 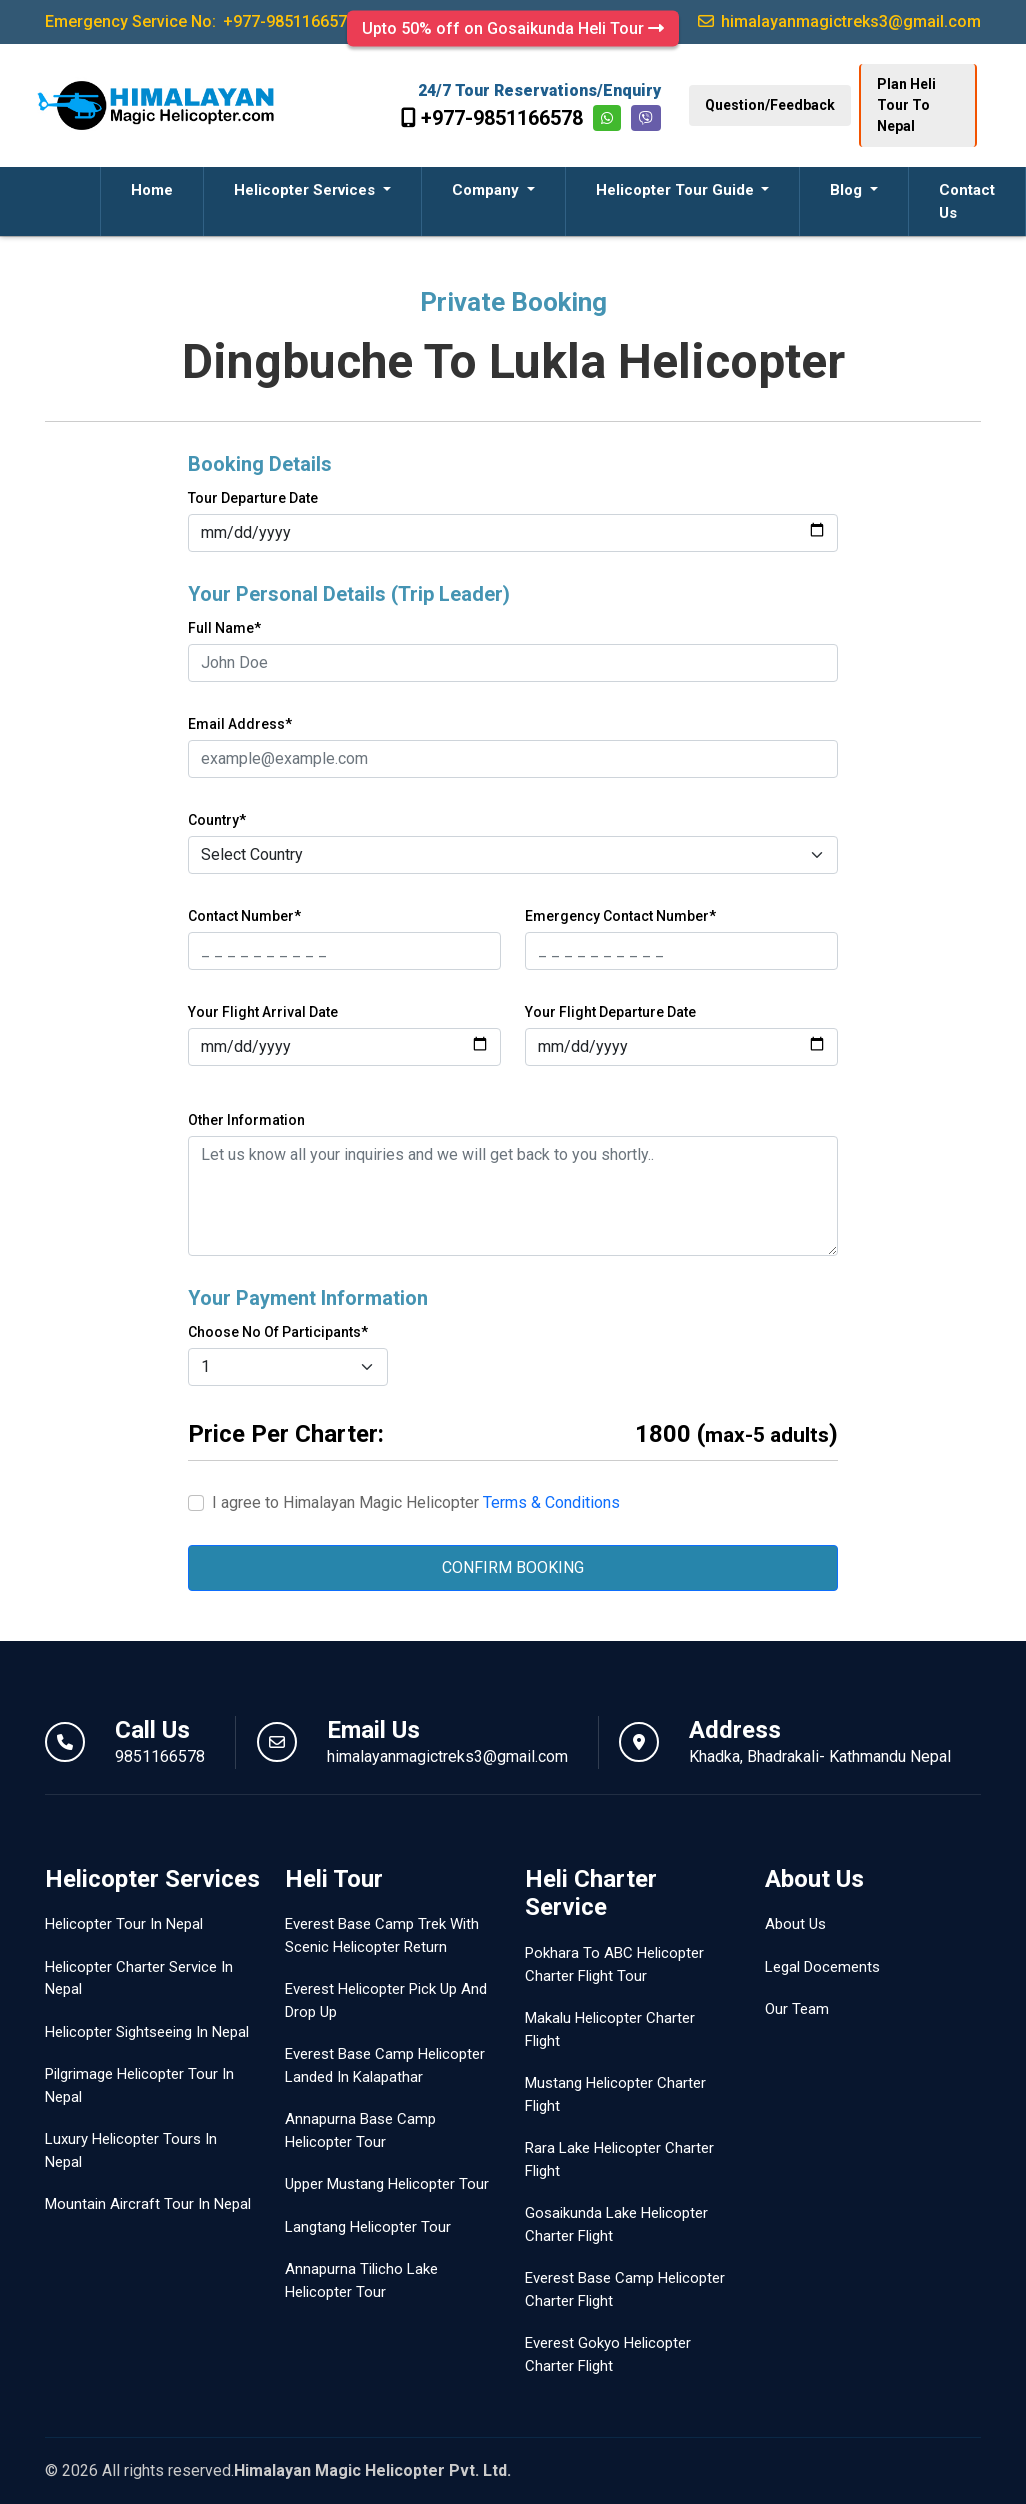 What do you see at coordinates (906, 105) in the screenshot?
I see `Plan Heli Tour To Nepal` at bounding box center [906, 105].